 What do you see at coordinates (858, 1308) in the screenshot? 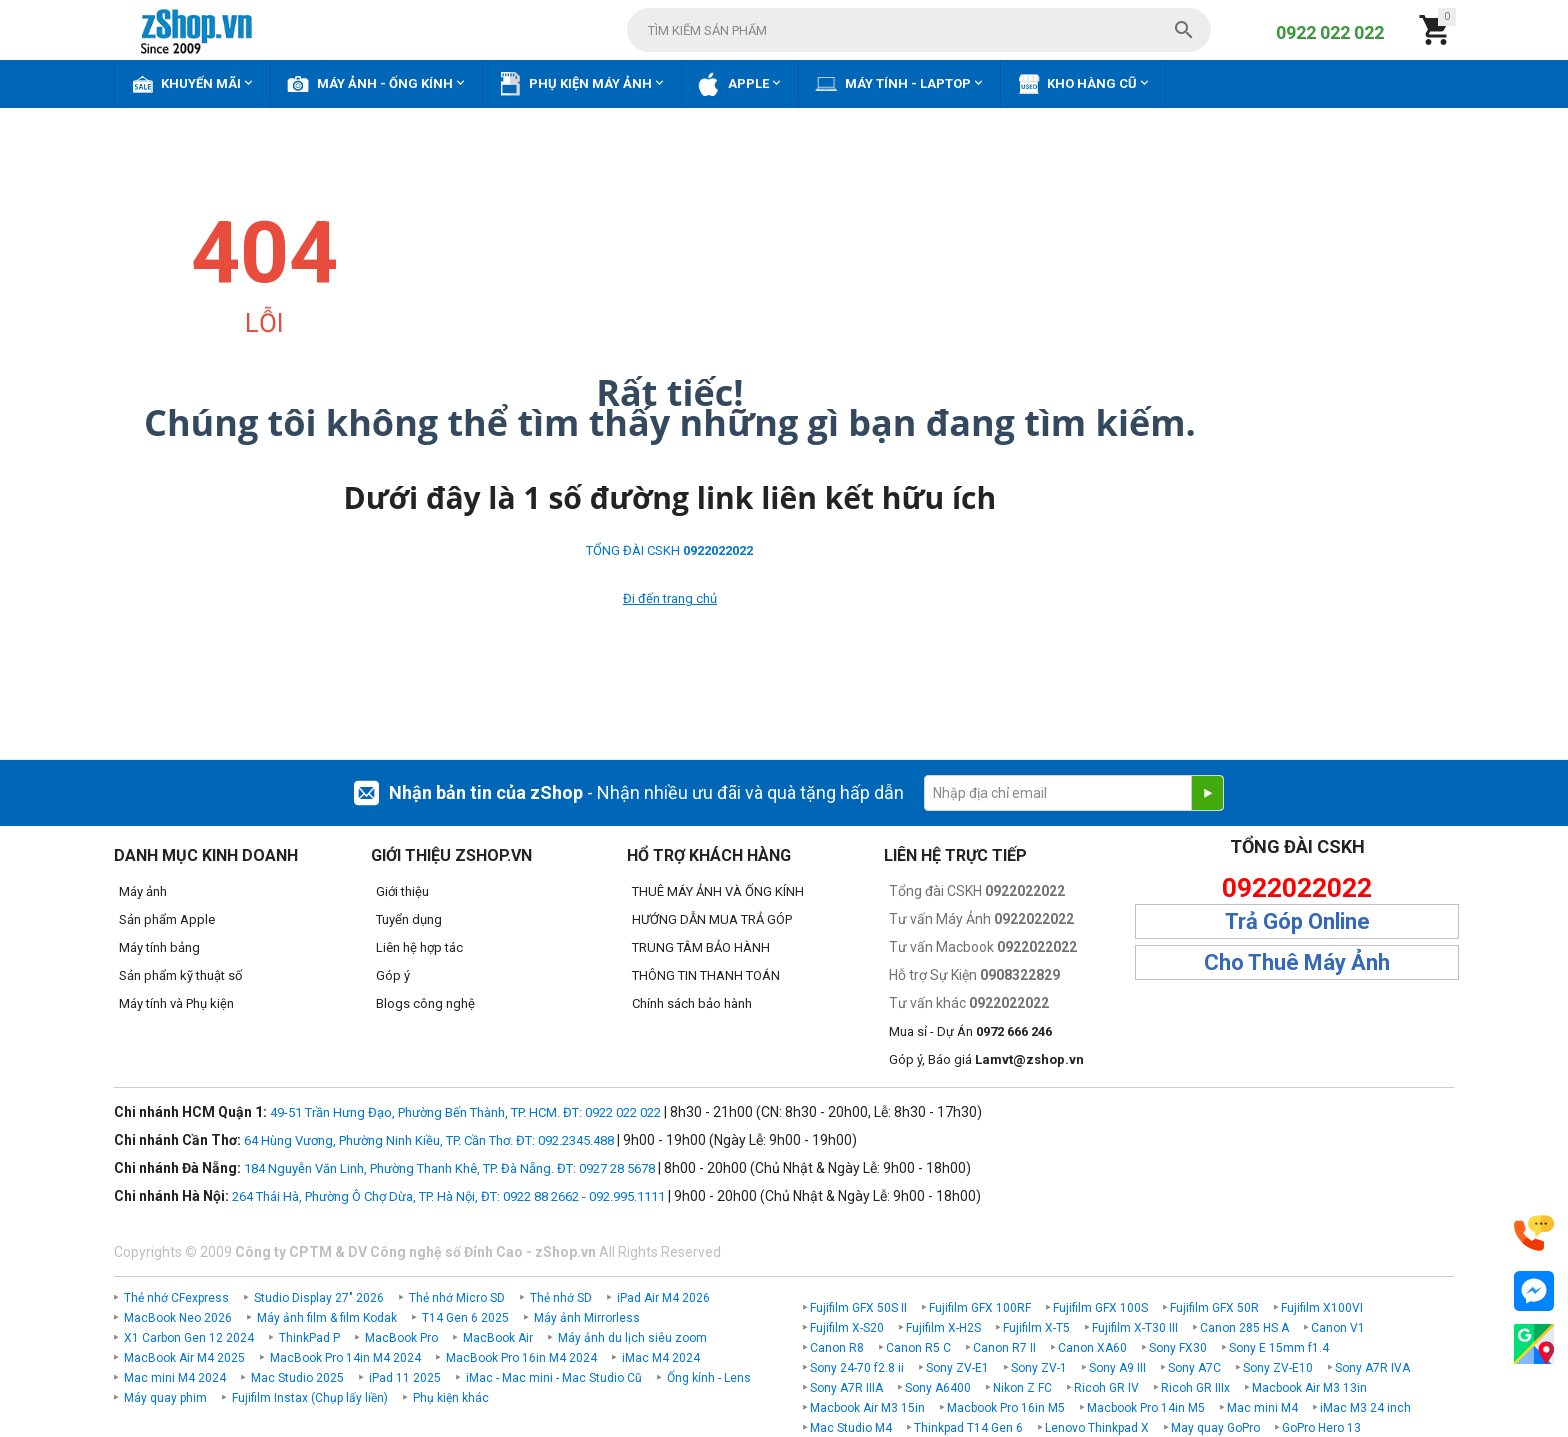
I see `Fujifilm GFX 50S II` at bounding box center [858, 1308].